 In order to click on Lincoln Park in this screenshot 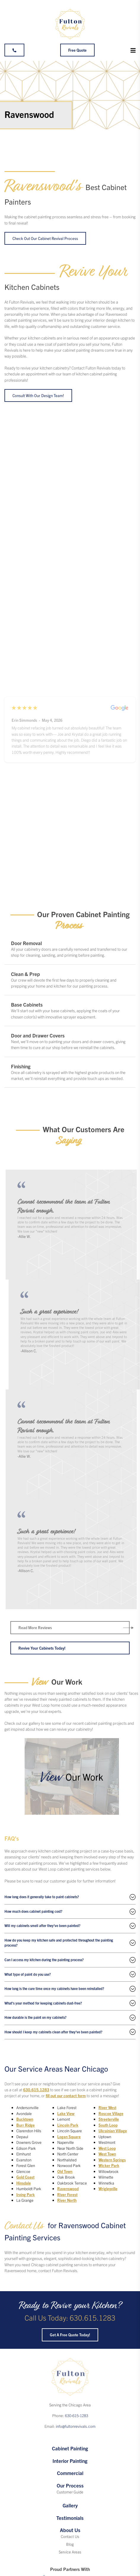, I will do `click(67, 2125)`.